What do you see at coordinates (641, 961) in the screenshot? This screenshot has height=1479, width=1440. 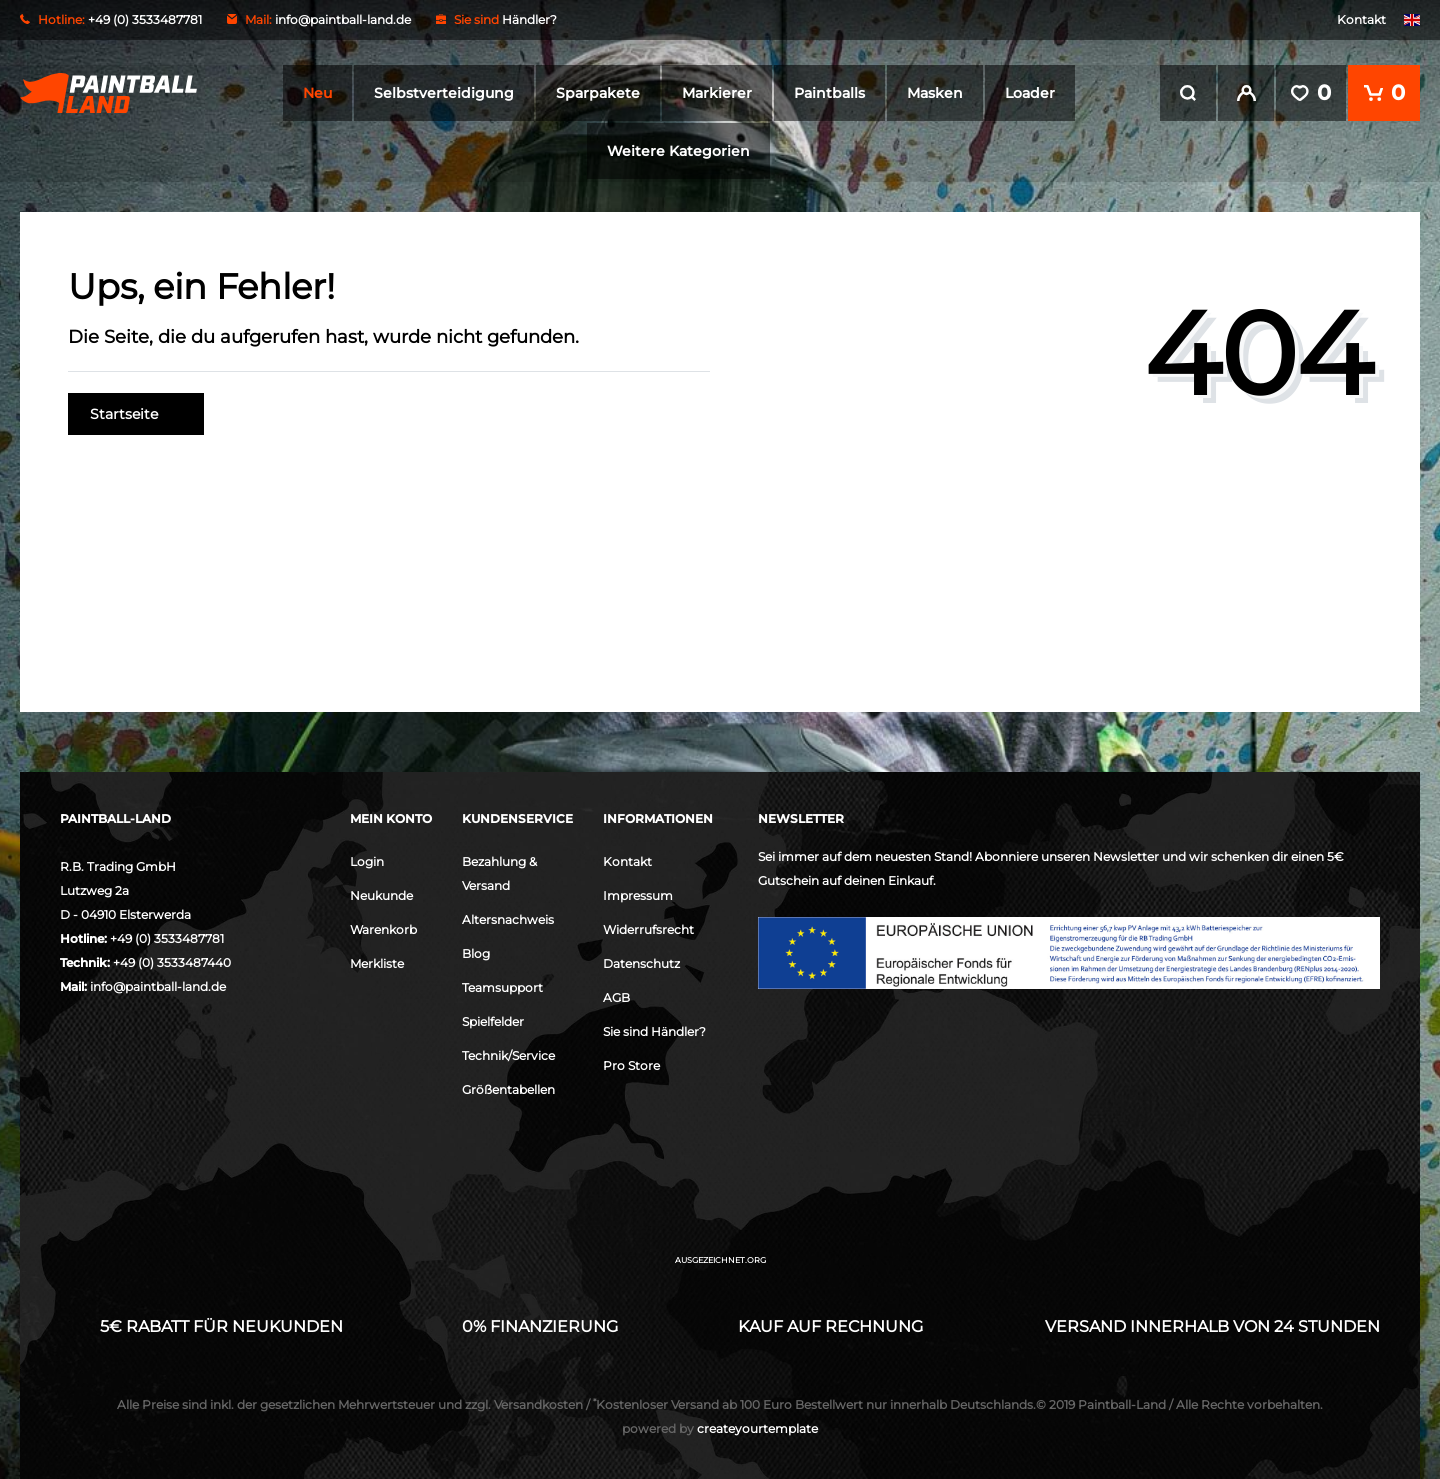 I see `Datenschutz` at bounding box center [641, 961].